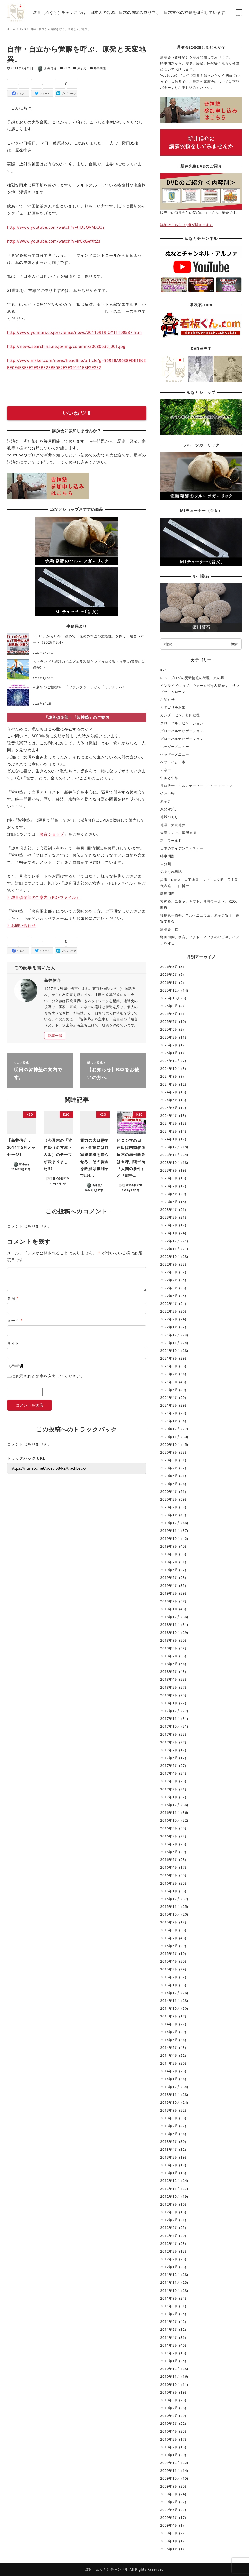 This screenshot has height=2576, width=249. What do you see at coordinates (169, 2415) in the screenshot?
I see `2010年6月` at bounding box center [169, 2415].